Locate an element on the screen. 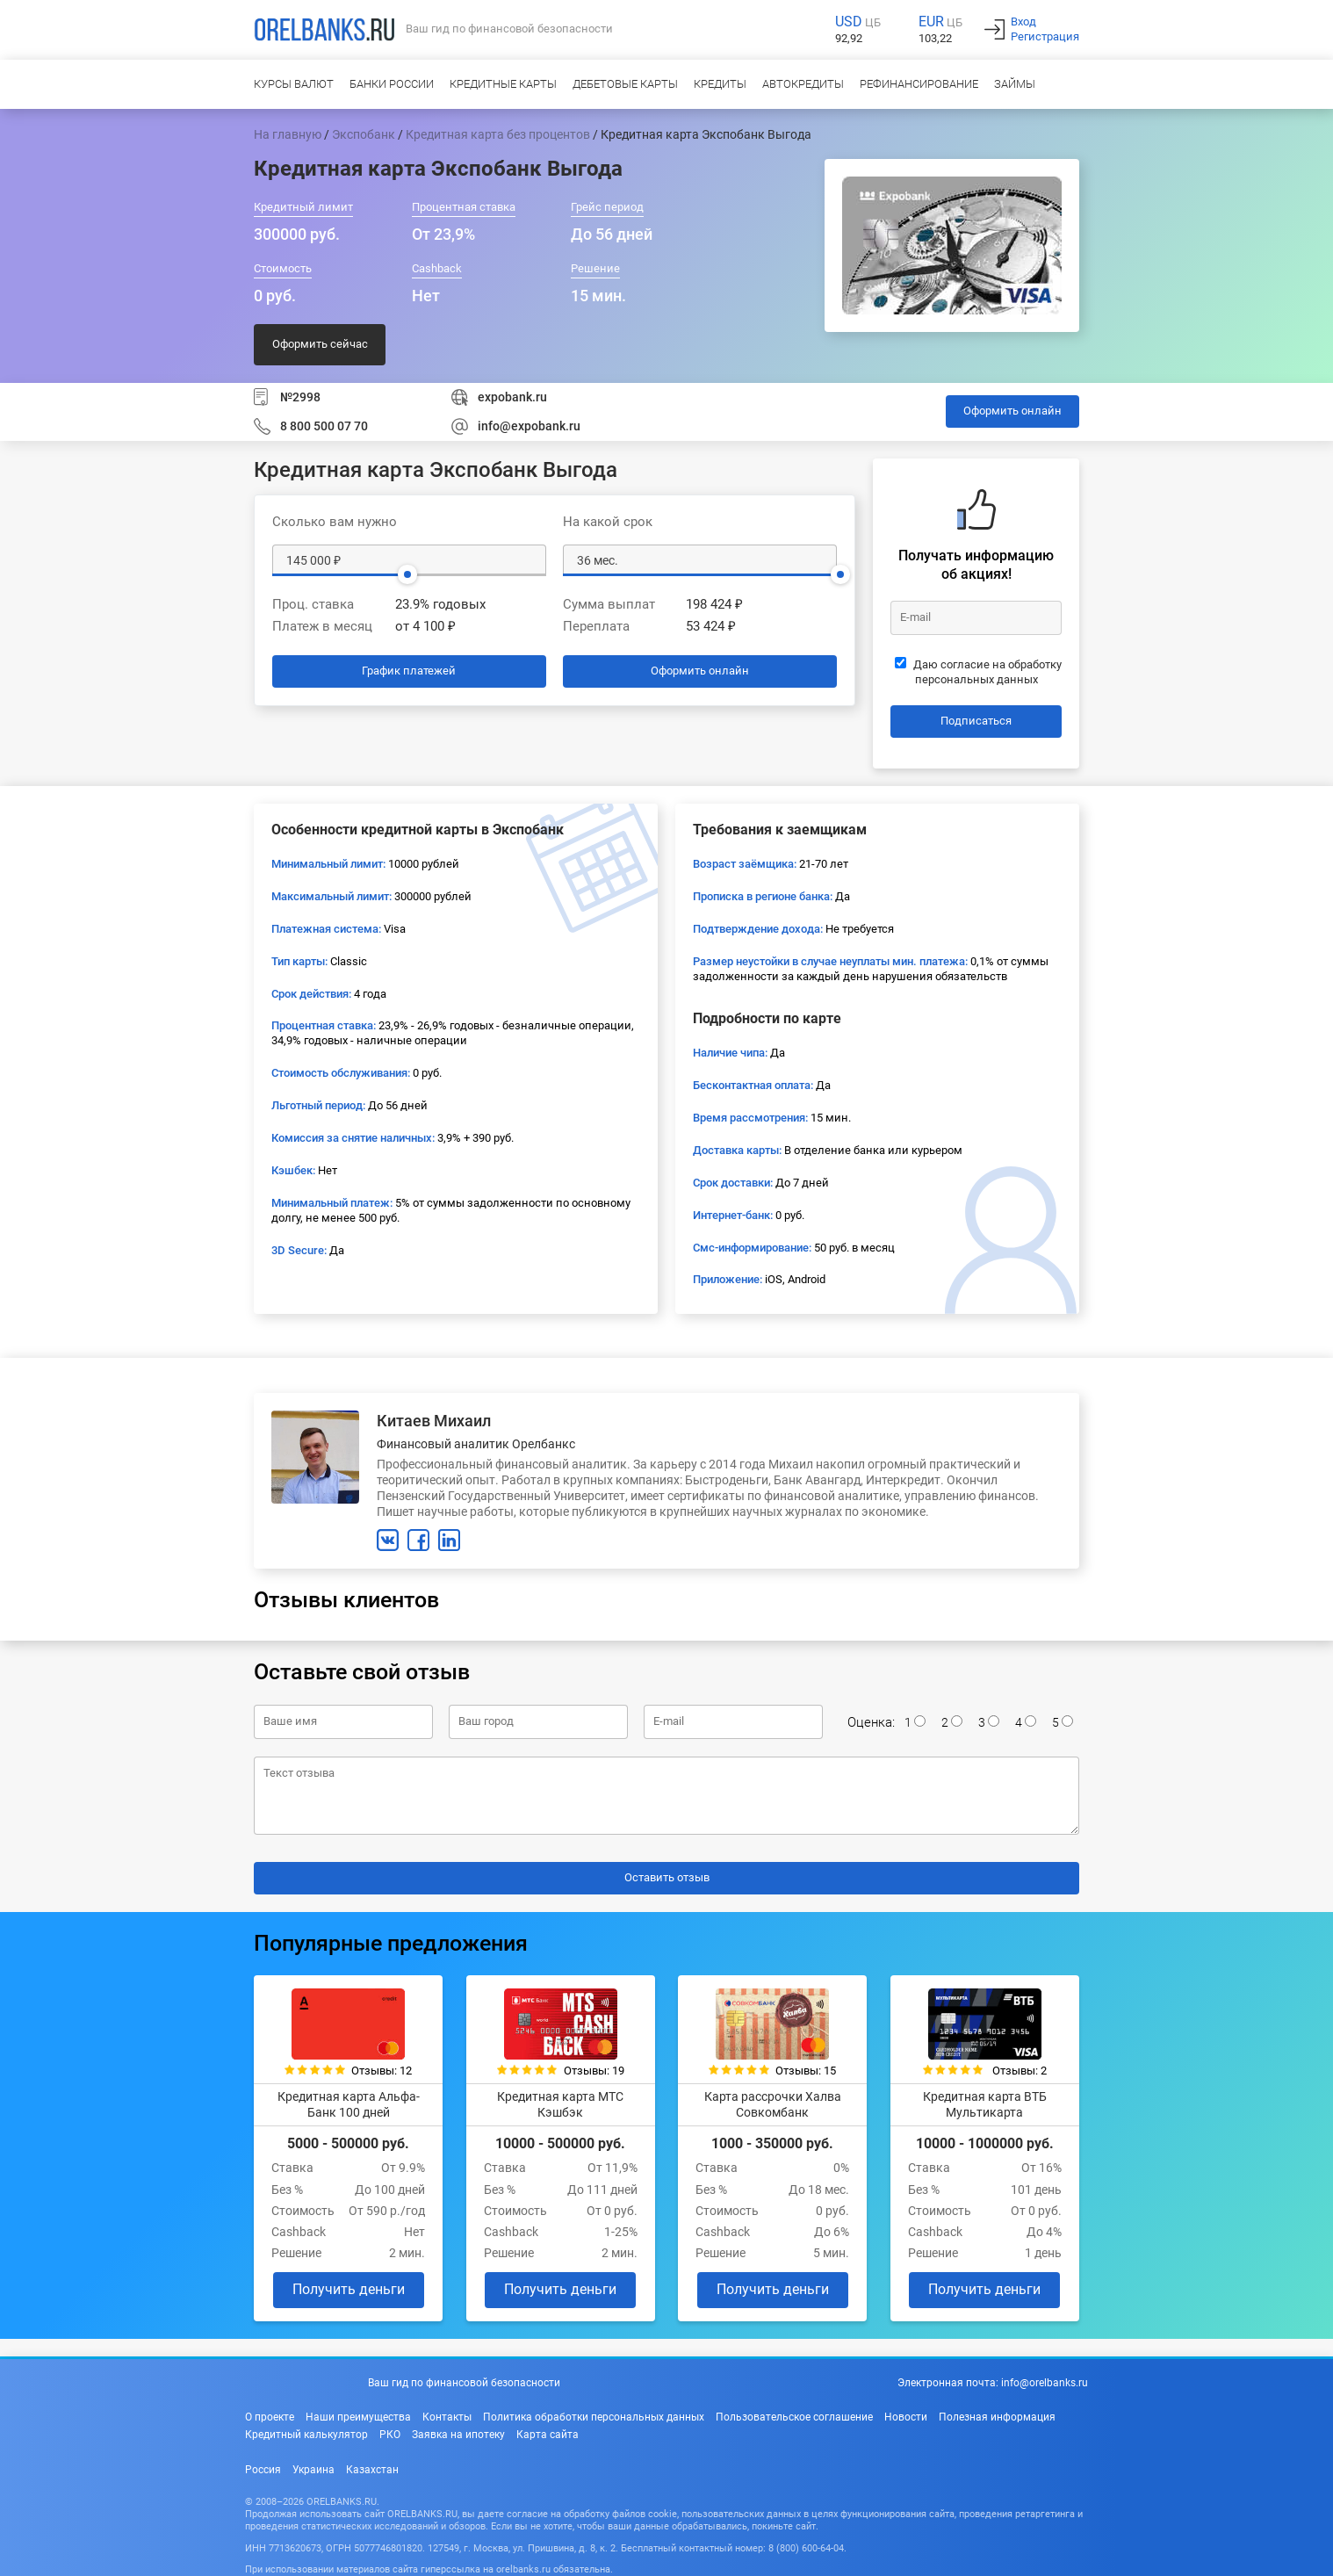 This screenshot has height=2576, width=1333. Автокредиты is located at coordinates (803, 83).